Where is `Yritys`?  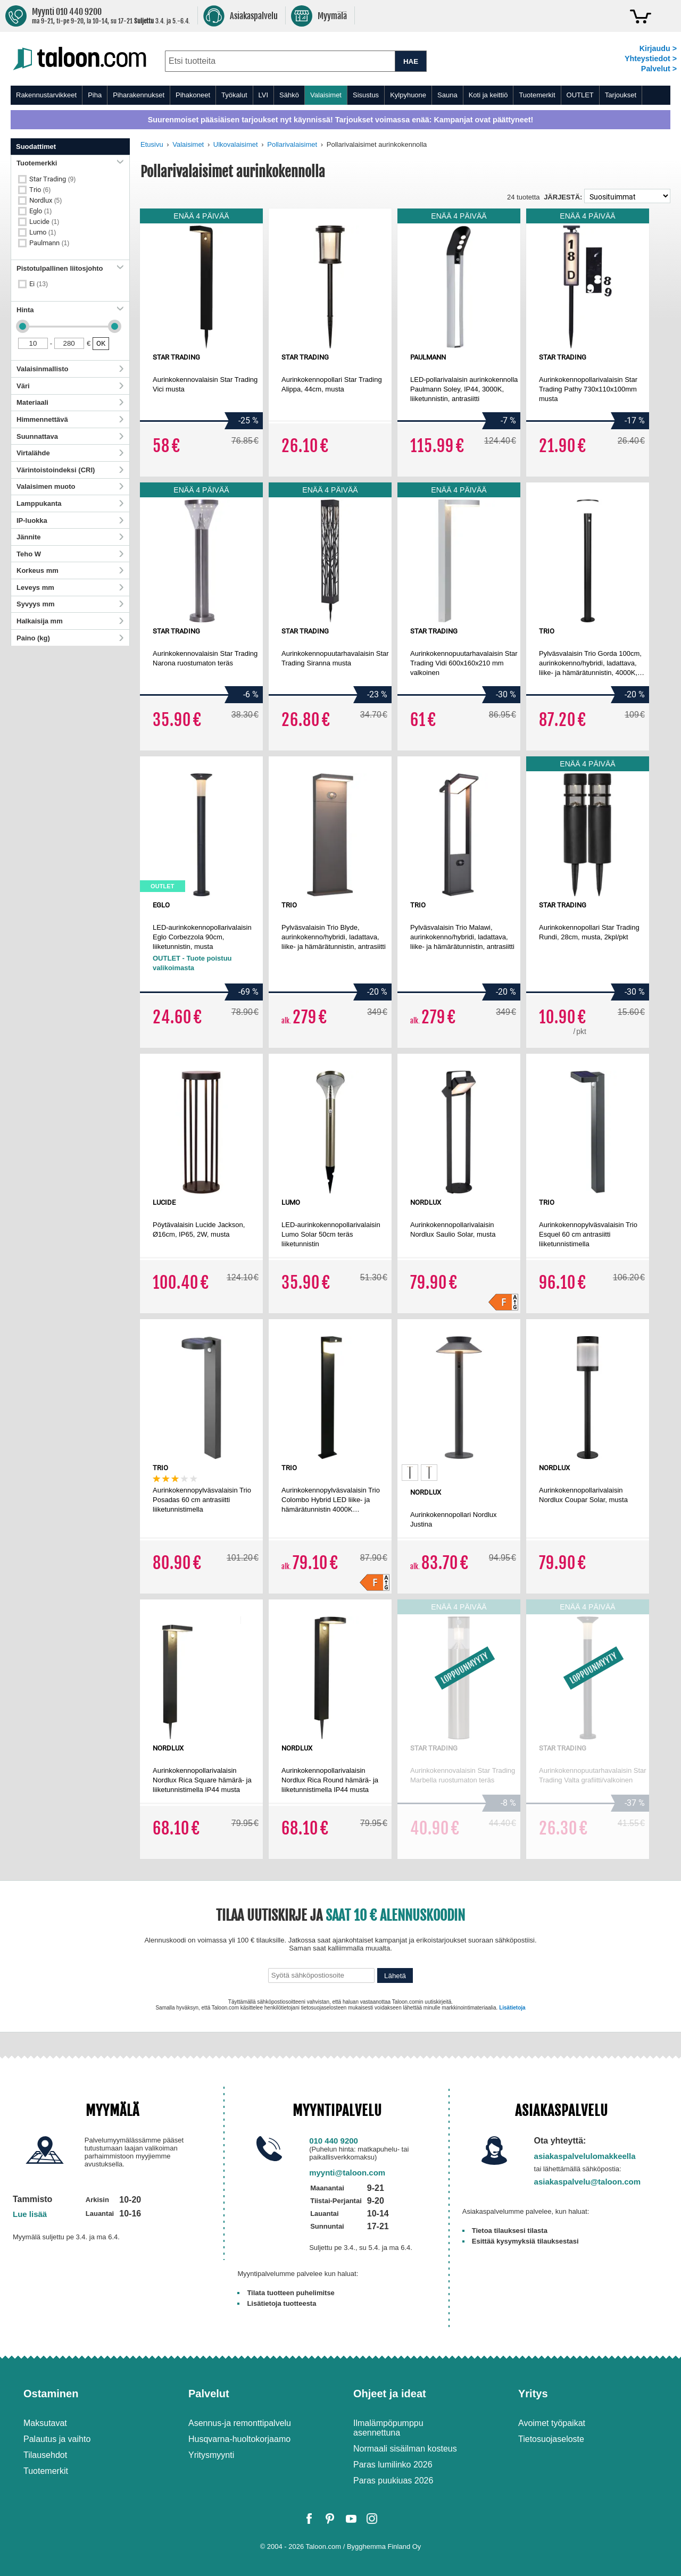 Yritys is located at coordinates (533, 2393).